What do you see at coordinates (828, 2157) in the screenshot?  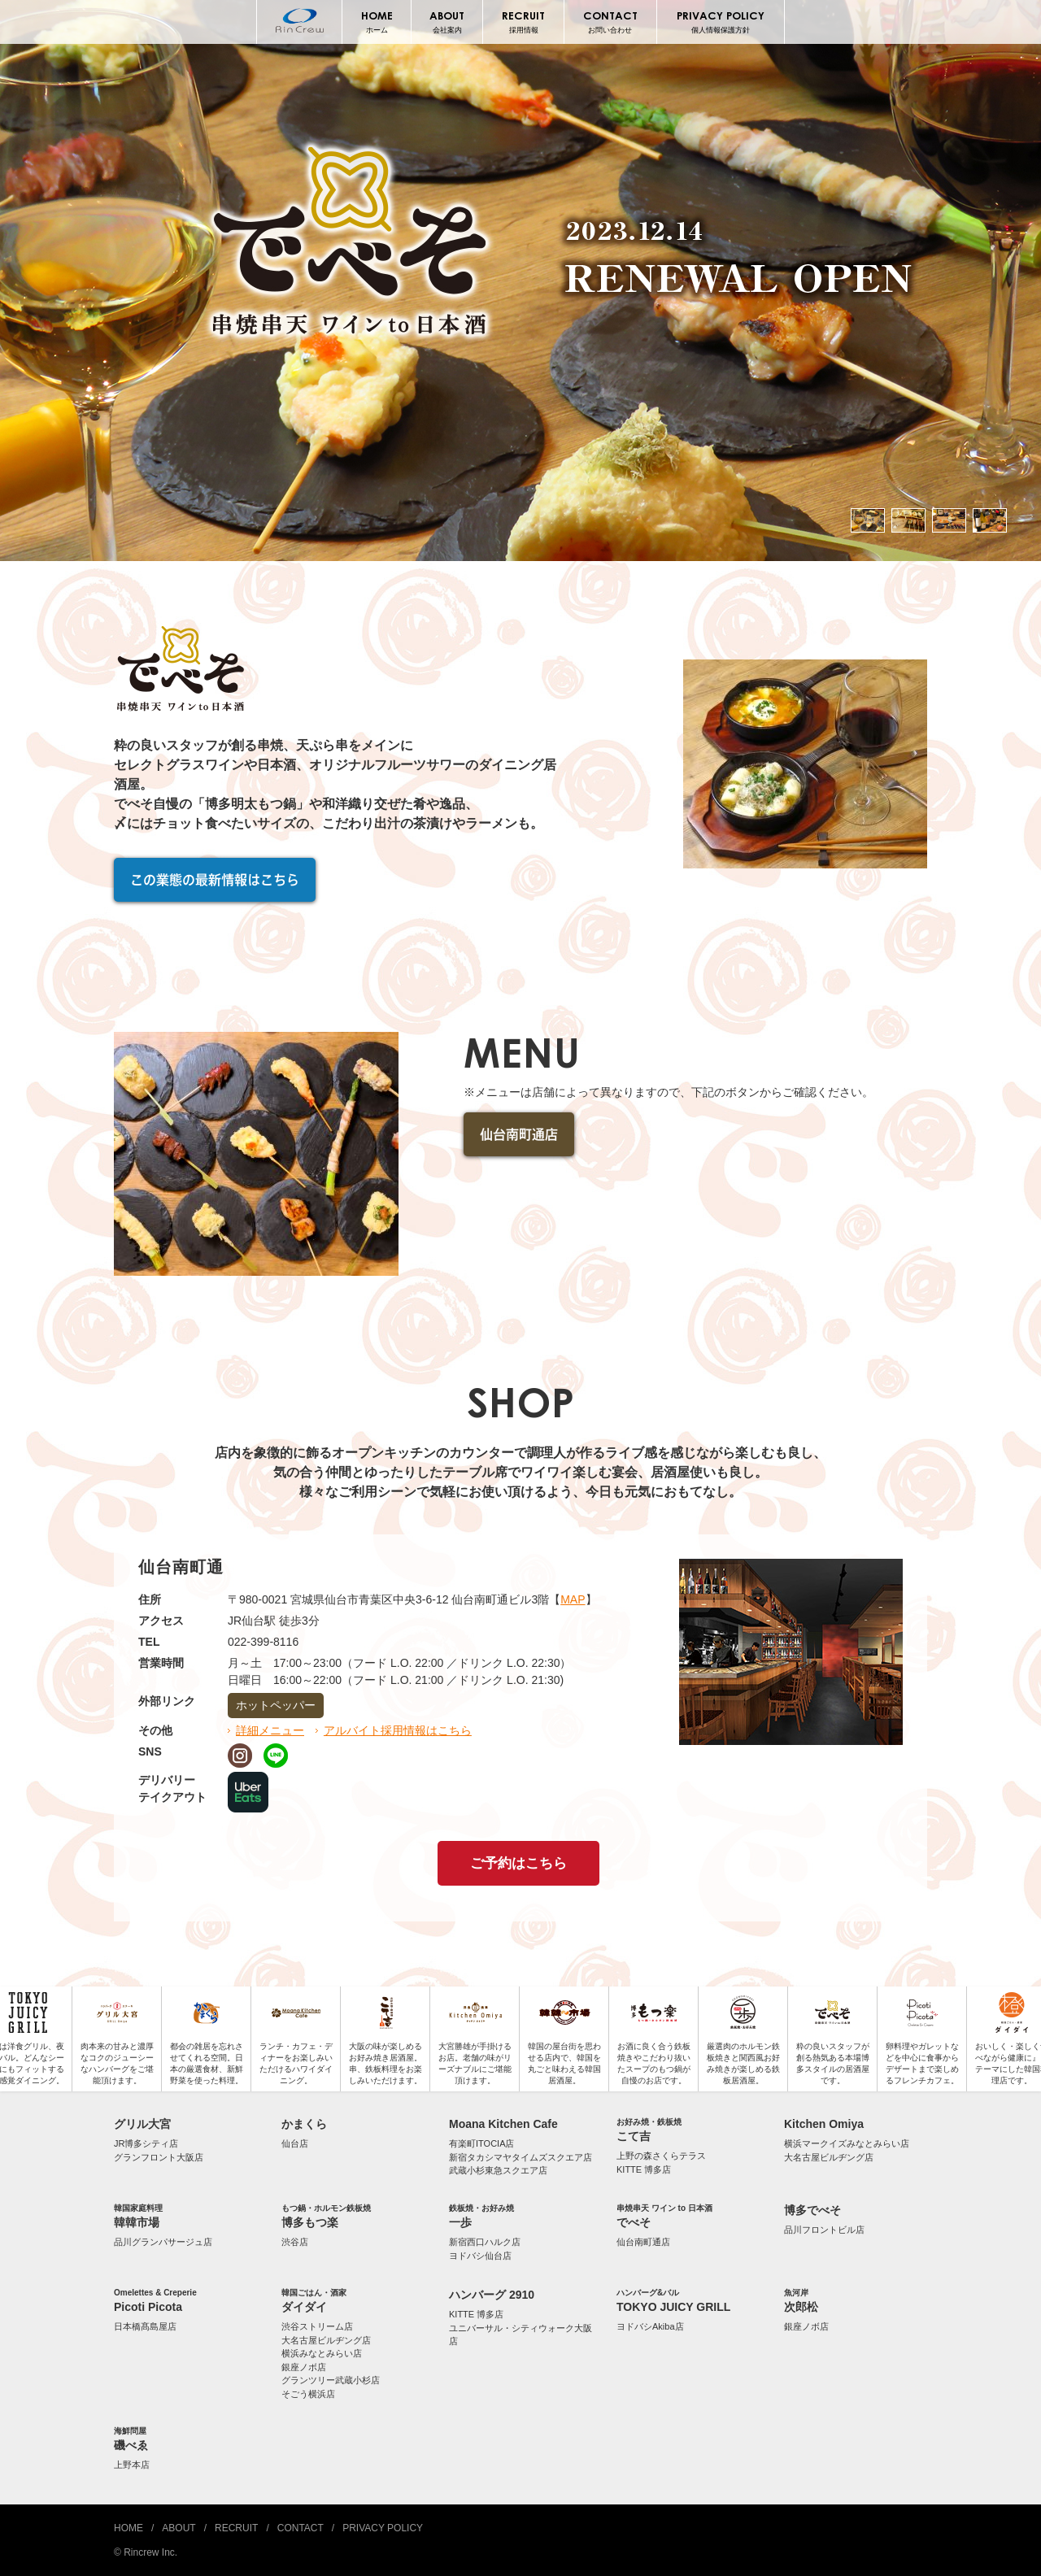 I see `大名古屋ビルヂング店` at bounding box center [828, 2157].